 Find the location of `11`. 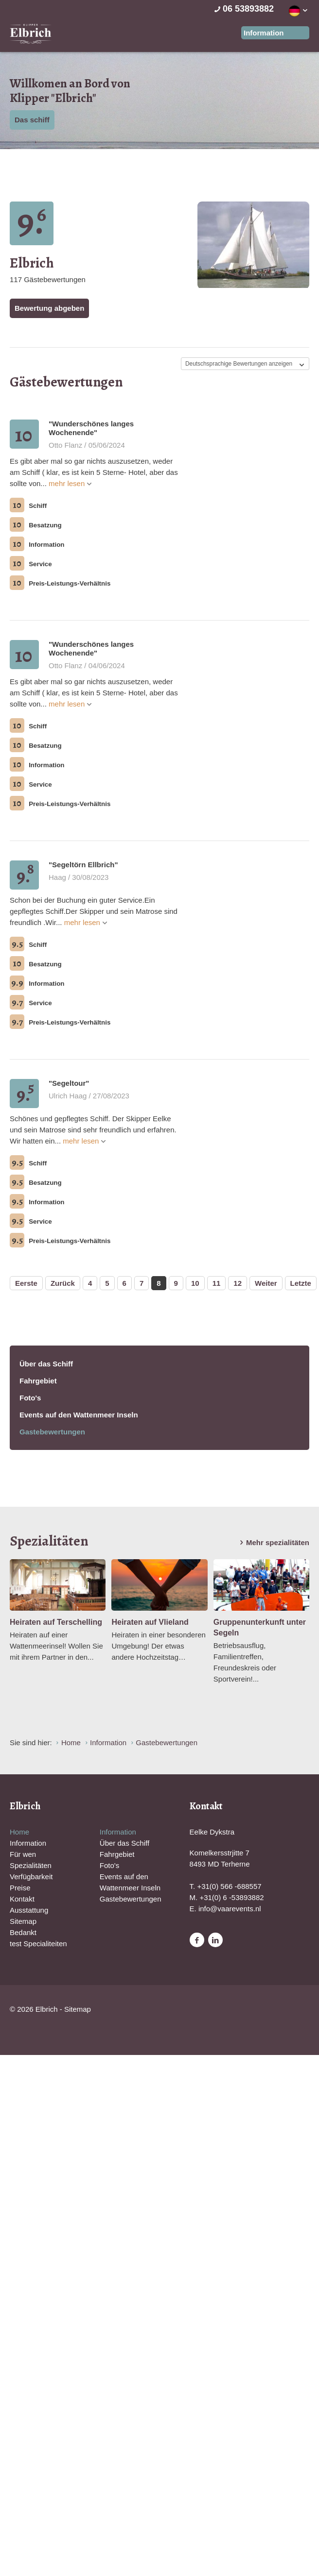

11 is located at coordinates (217, 1283).